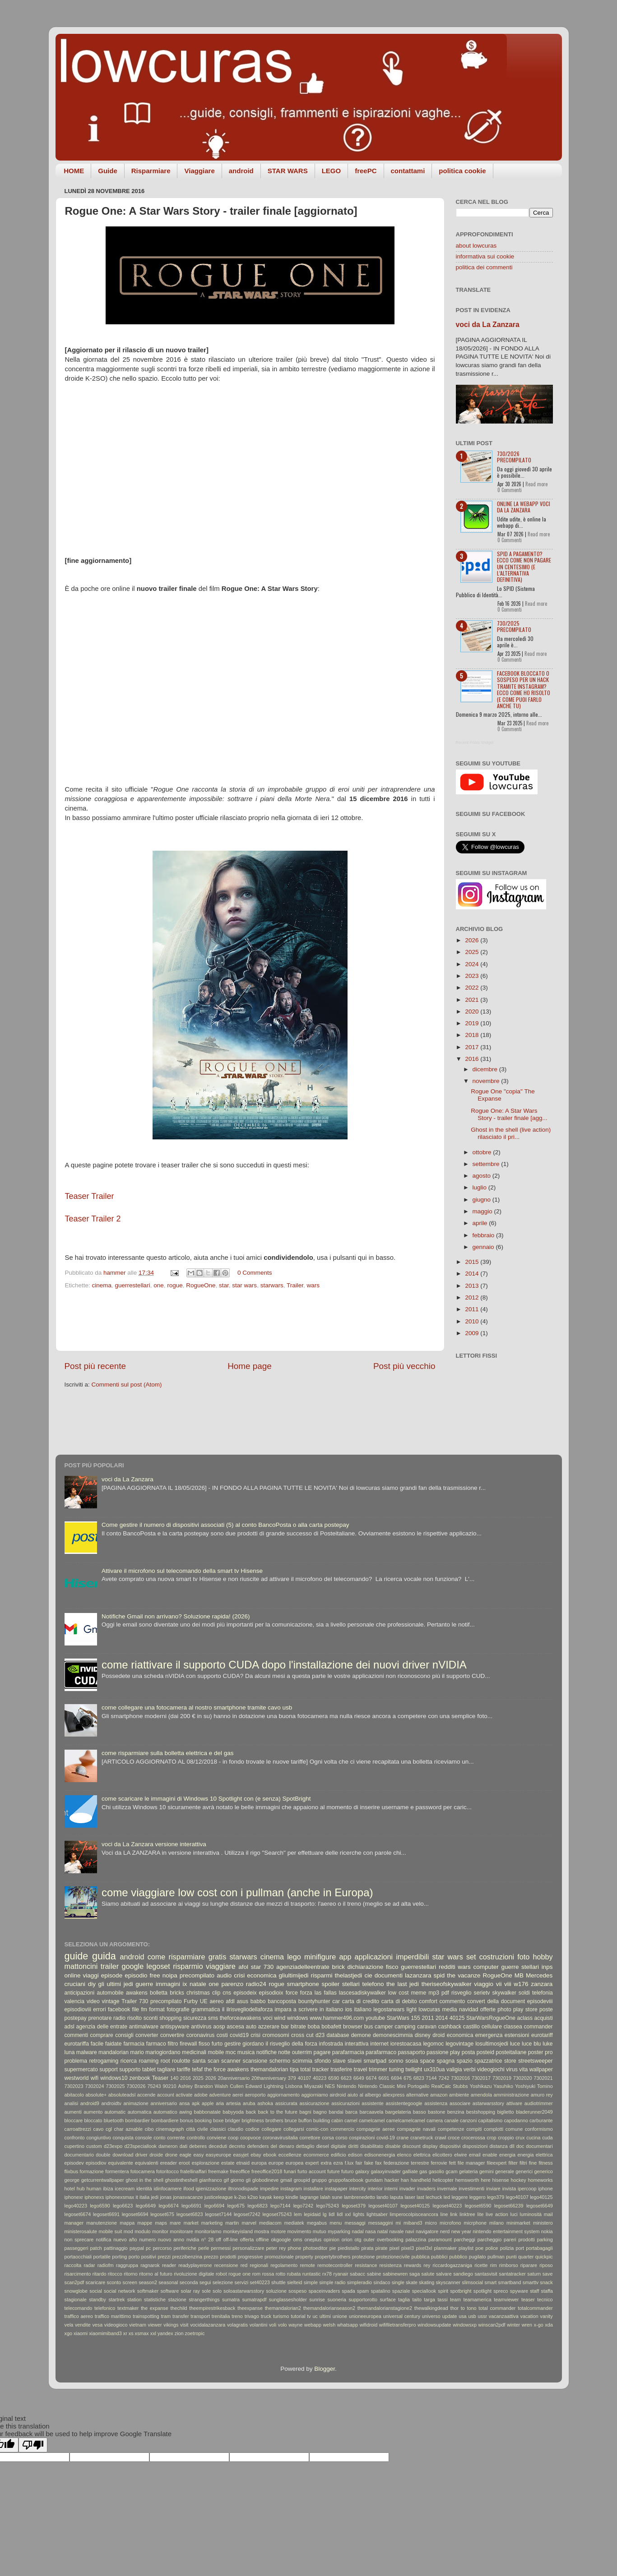  Describe the element at coordinates (137, 2052) in the screenshot. I see `mario` at that location.